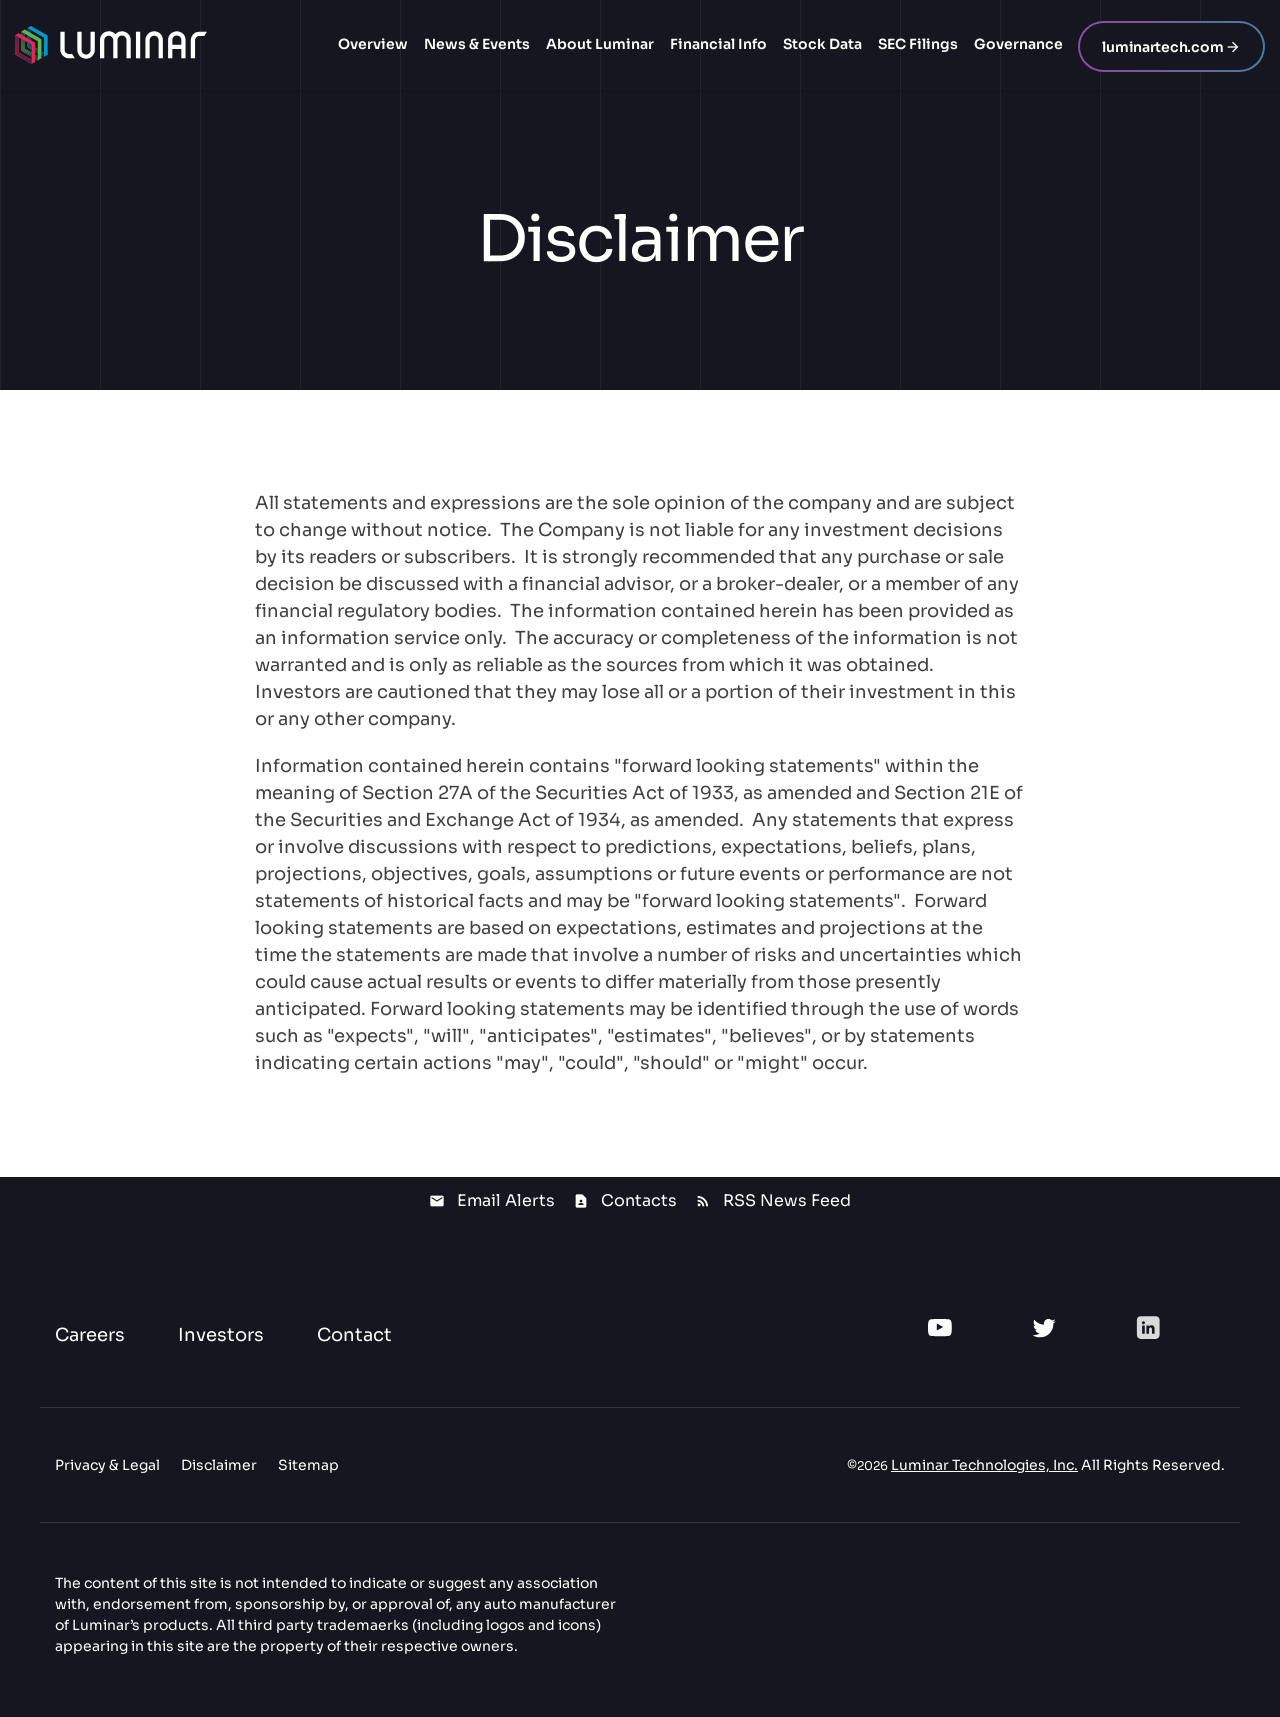  What do you see at coordinates (90, 1335) in the screenshot?
I see `Careers` at bounding box center [90, 1335].